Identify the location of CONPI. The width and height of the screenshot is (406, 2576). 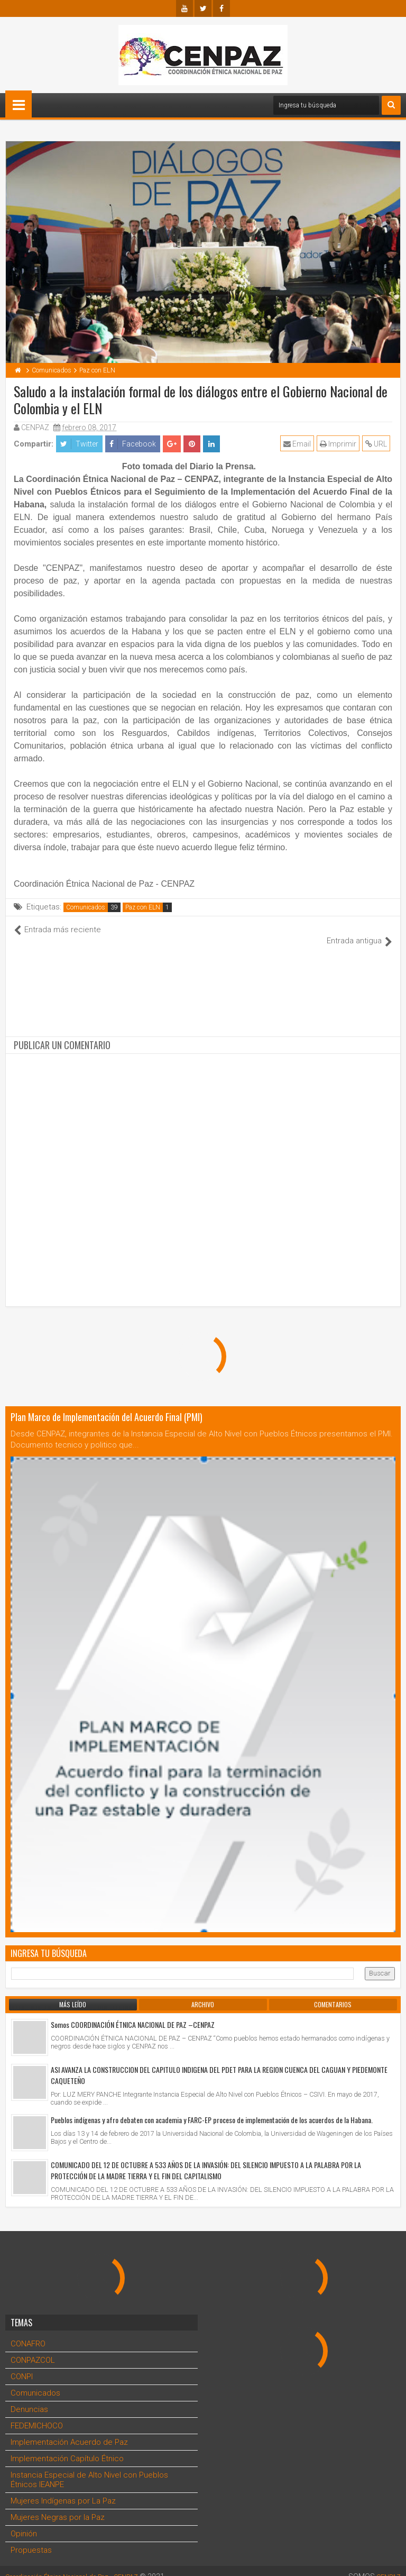
(22, 2365).